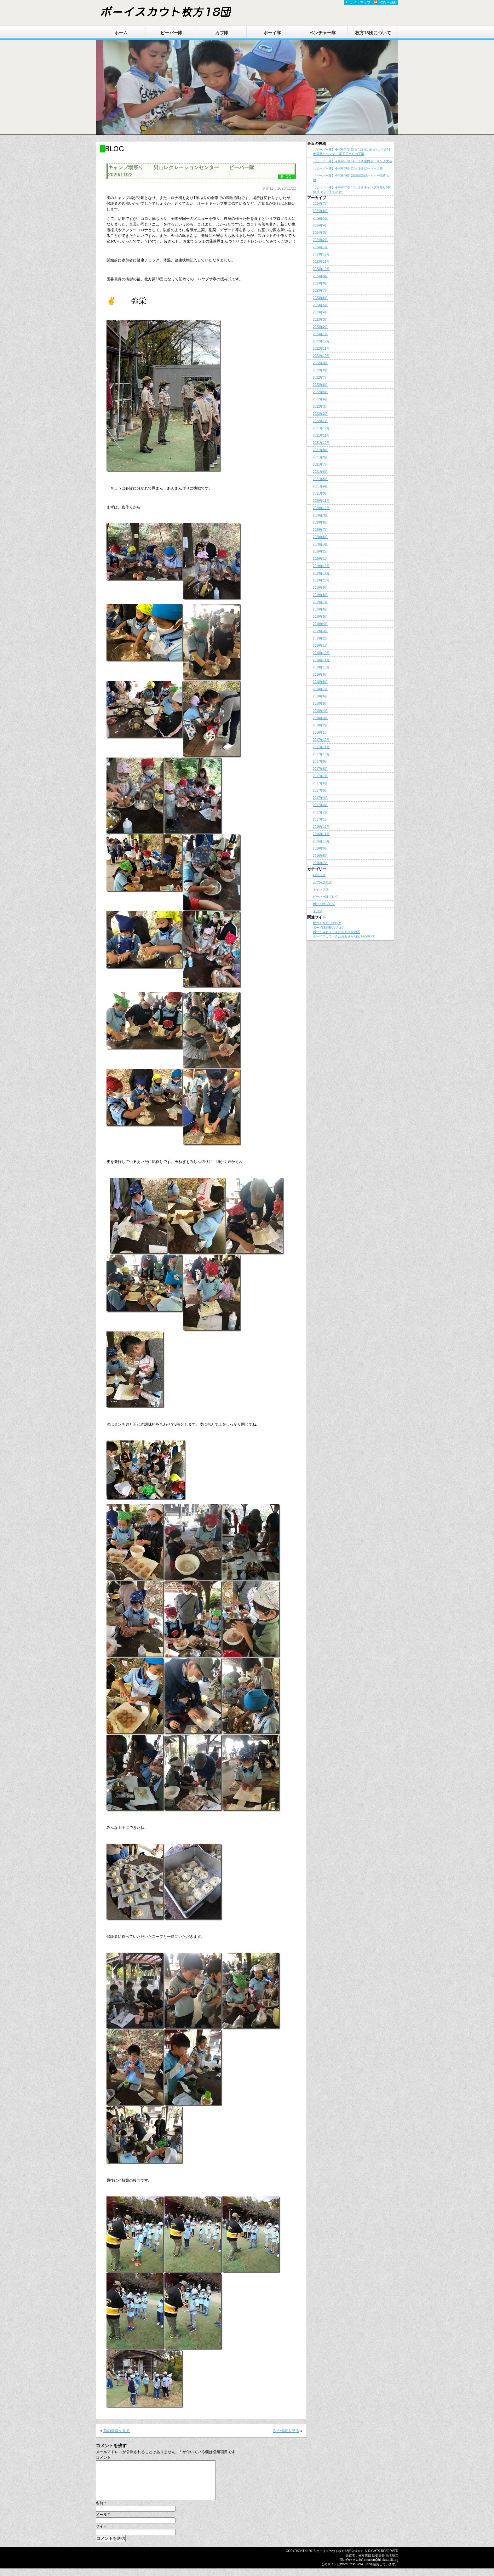 The height and width of the screenshot is (2576, 494). What do you see at coordinates (321, 435) in the screenshot?
I see `2021年11月` at bounding box center [321, 435].